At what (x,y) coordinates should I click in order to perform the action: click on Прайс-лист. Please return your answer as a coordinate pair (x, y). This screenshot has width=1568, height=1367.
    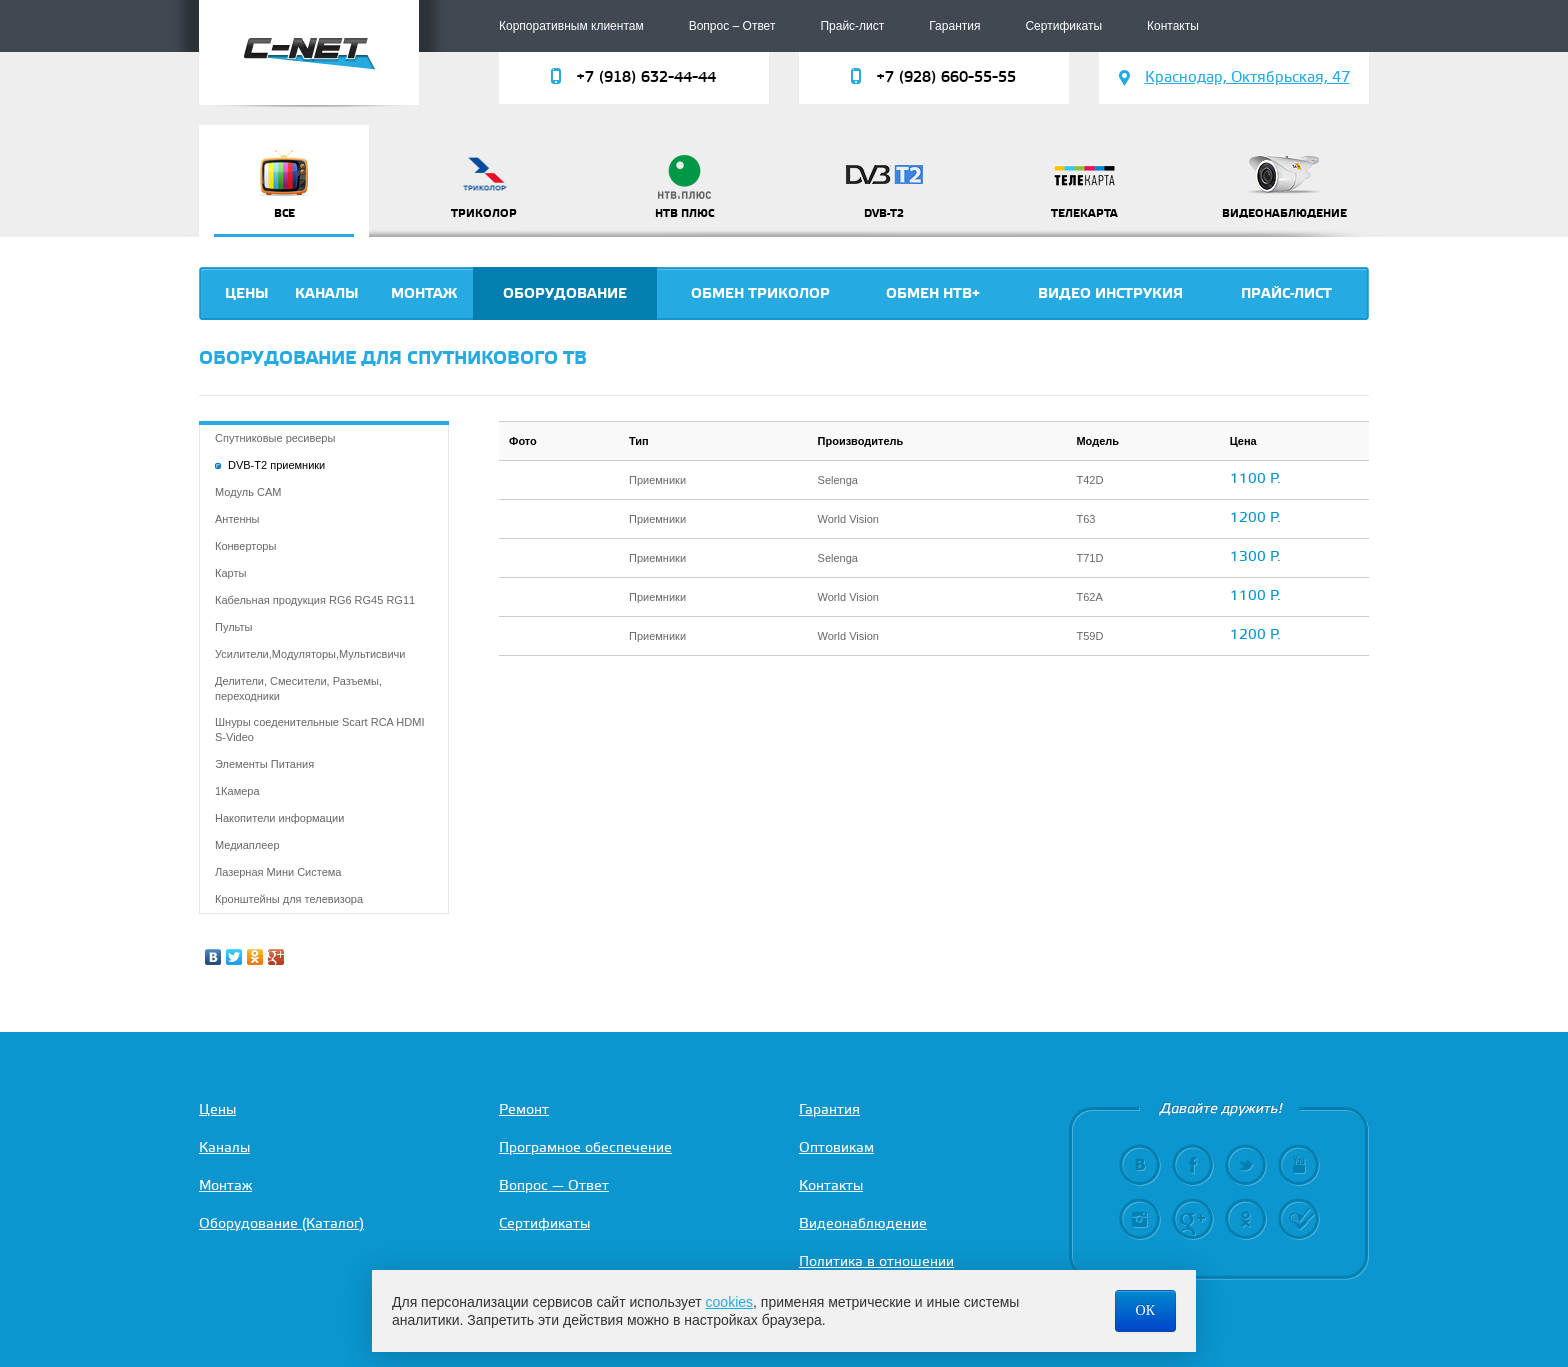
    Looking at the image, I should click on (852, 26).